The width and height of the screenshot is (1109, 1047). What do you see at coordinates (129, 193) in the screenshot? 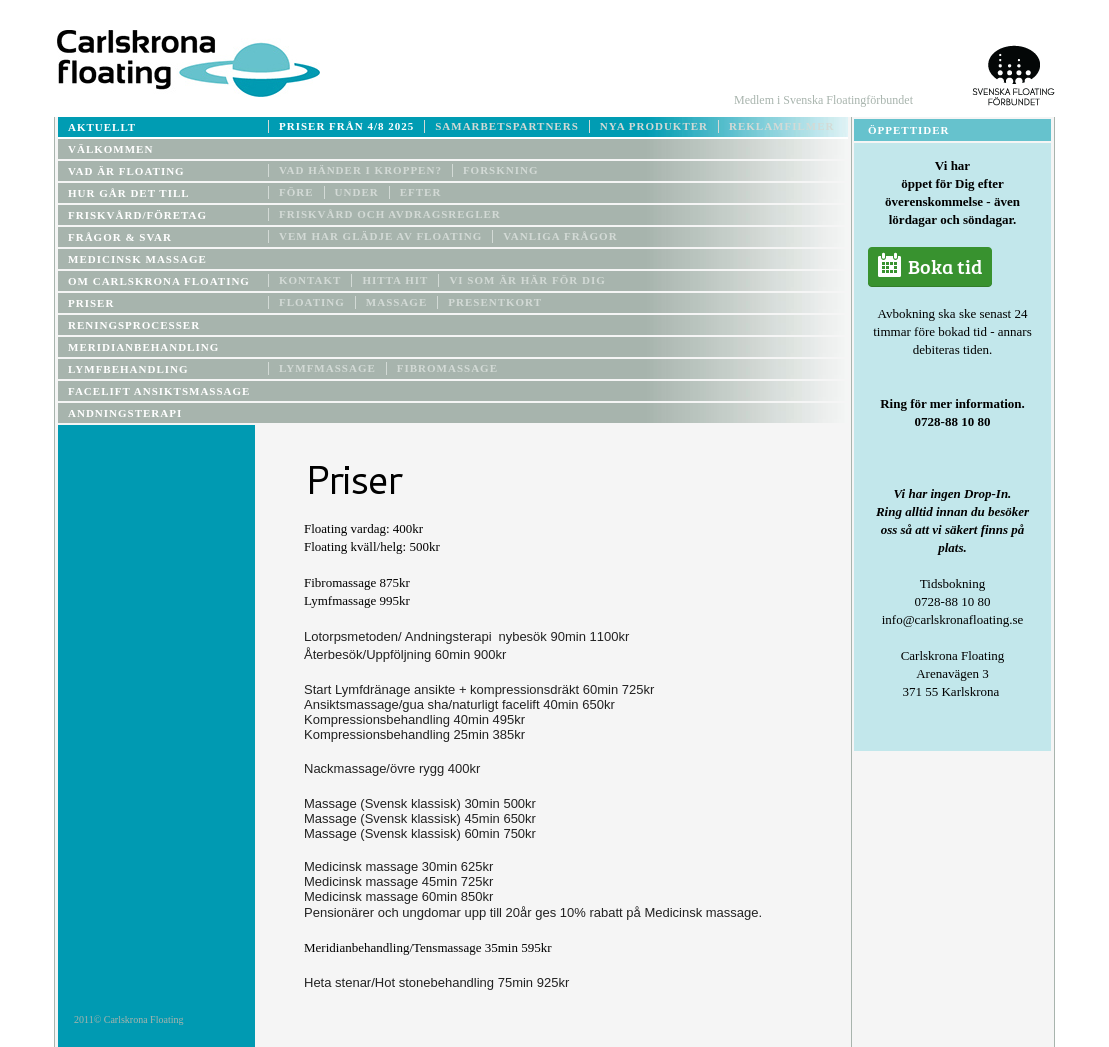
I see `Hur går det till` at bounding box center [129, 193].